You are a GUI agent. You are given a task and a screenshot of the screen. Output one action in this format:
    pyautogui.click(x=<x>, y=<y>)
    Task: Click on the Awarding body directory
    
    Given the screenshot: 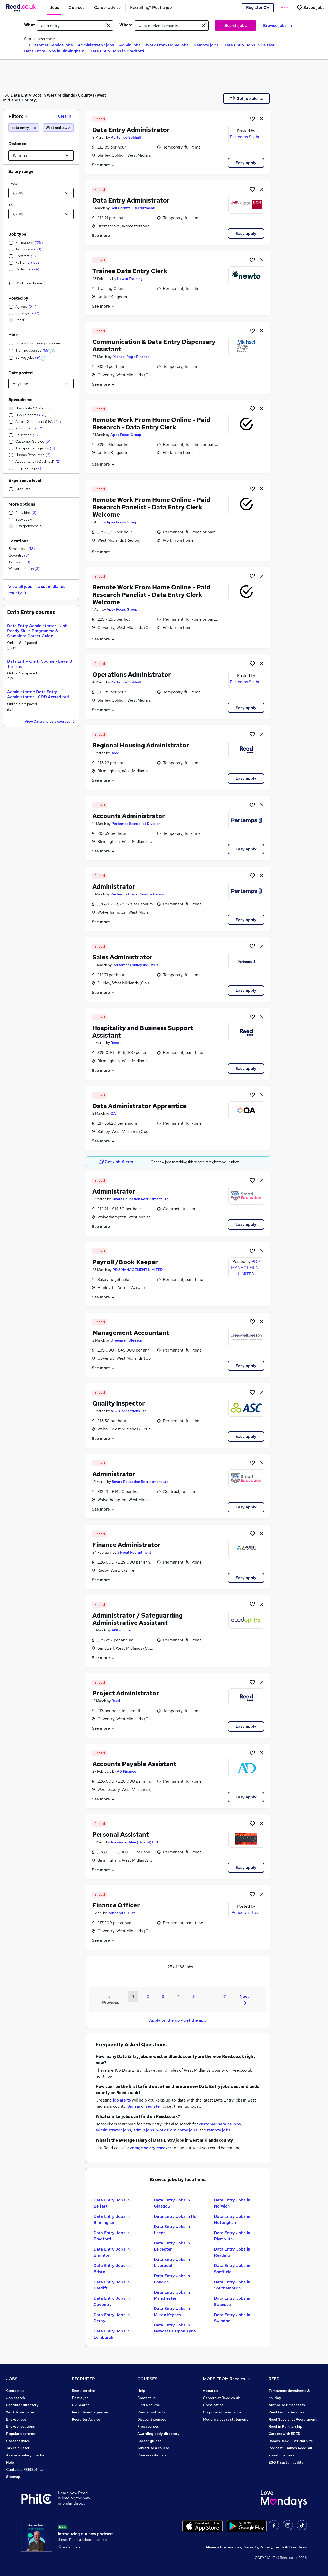 What is the action you would take?
    pyautogui.click(x=158, y=2433)
    